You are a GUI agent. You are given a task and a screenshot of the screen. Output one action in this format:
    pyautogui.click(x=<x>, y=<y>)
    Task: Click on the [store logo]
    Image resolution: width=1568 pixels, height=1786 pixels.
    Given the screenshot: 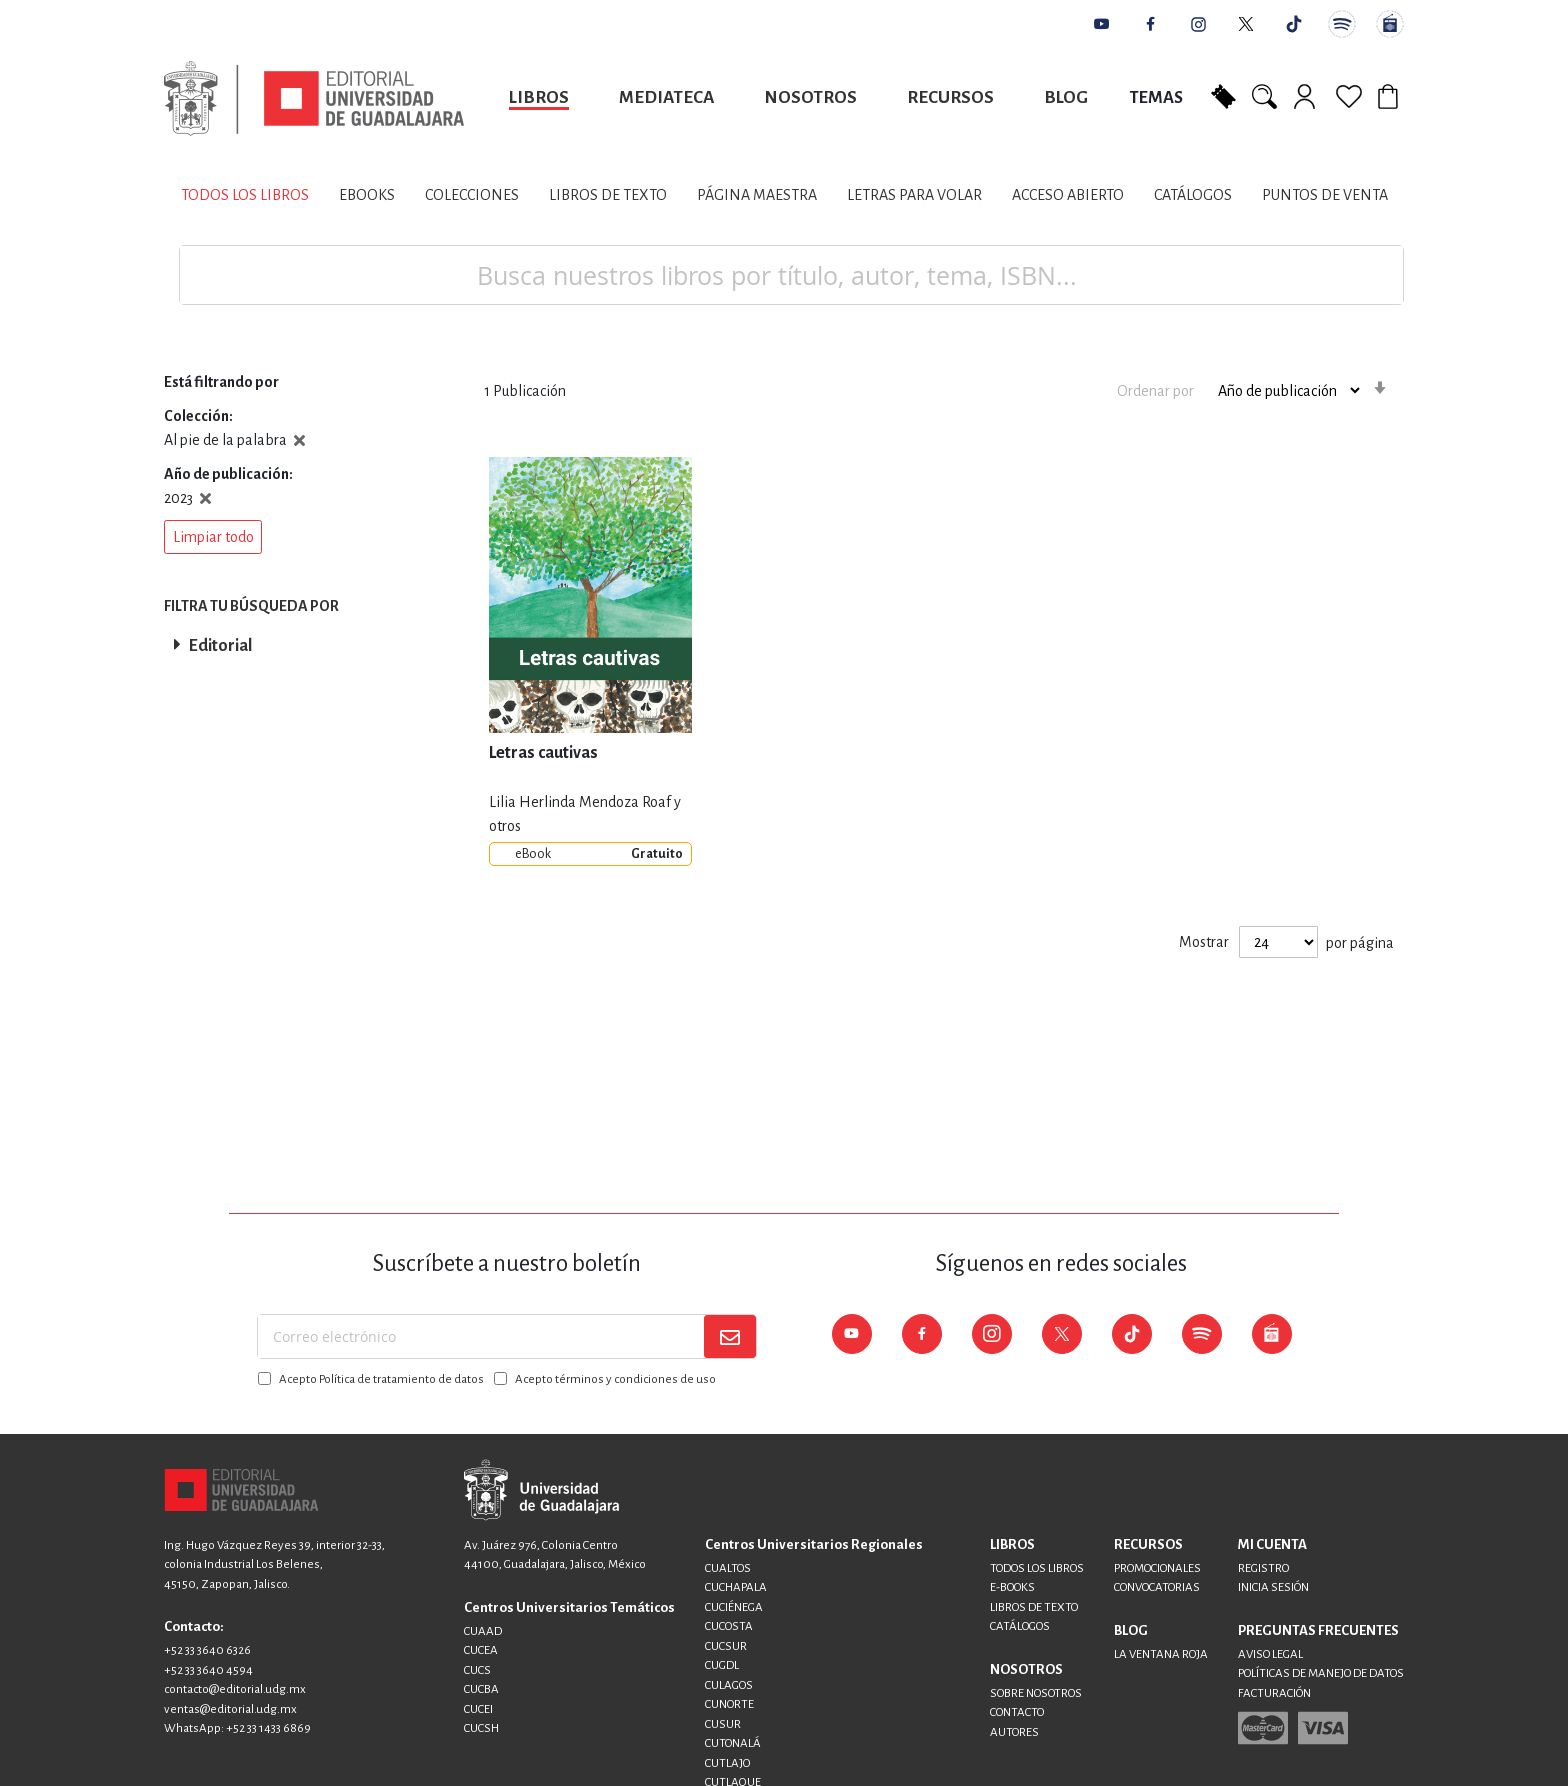 What is the action you would take?
    pyautogui.click(x=314, y=98)
    